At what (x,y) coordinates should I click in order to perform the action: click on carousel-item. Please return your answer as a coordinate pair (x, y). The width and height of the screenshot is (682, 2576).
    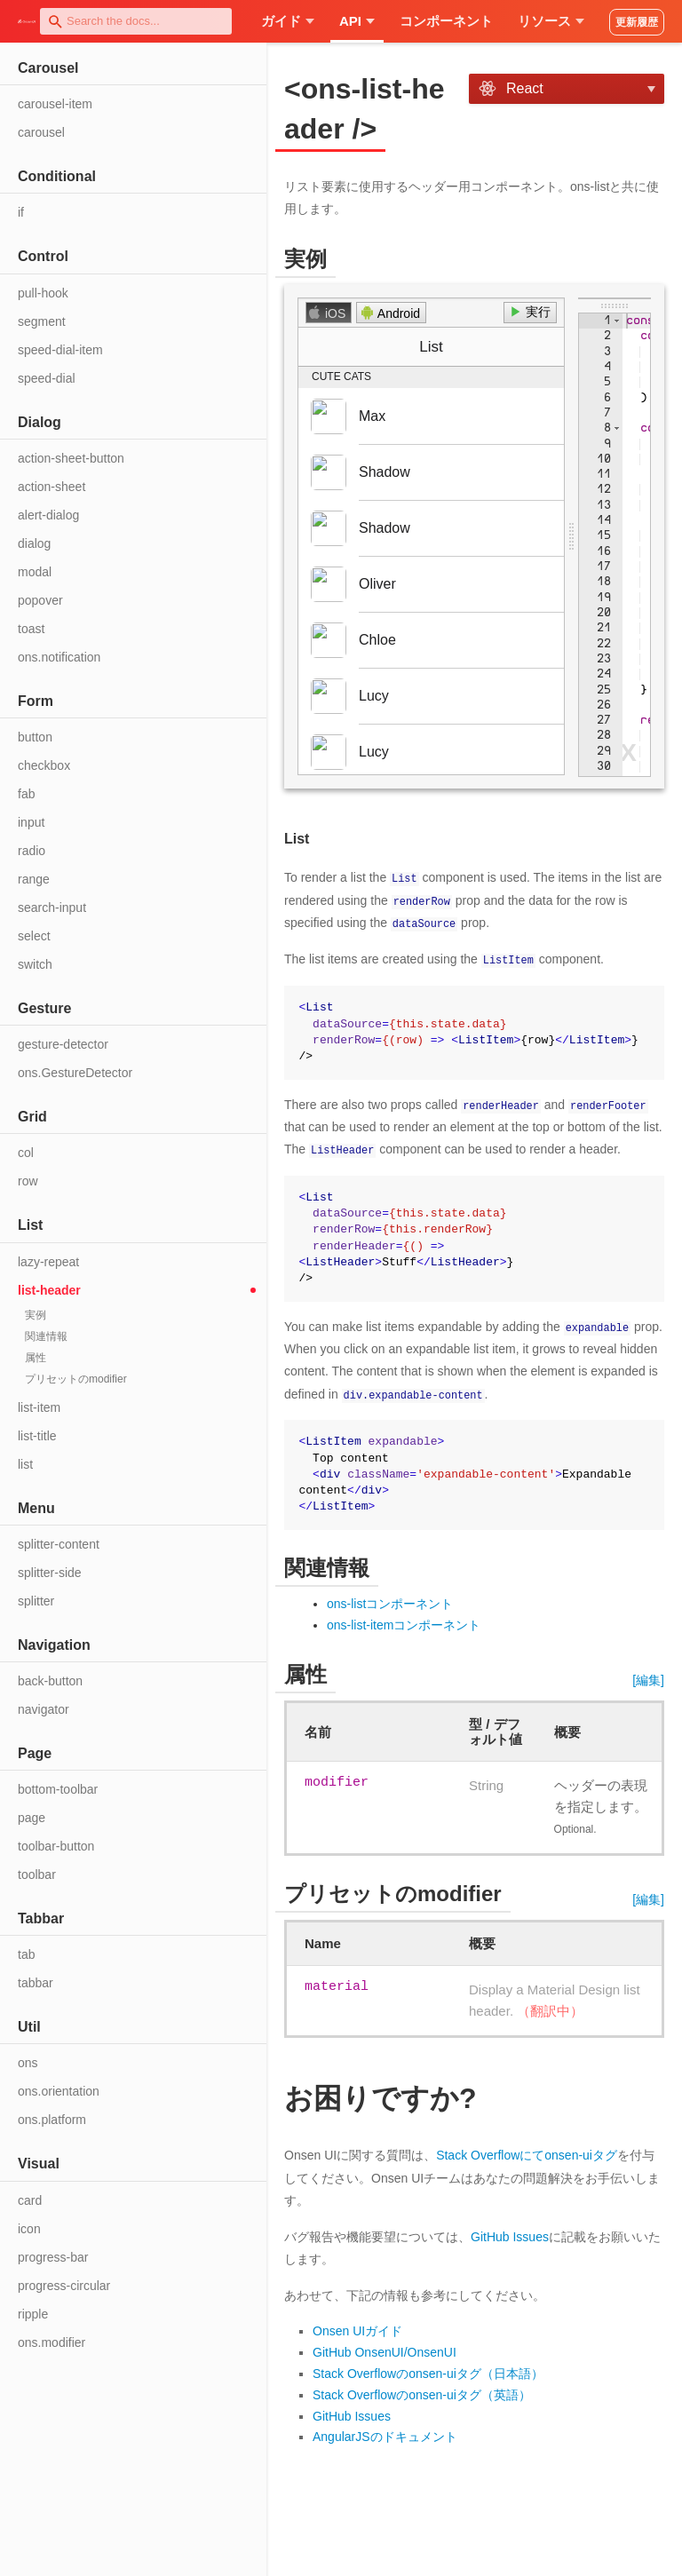
    Looking at the image, I should click on (55, 104).